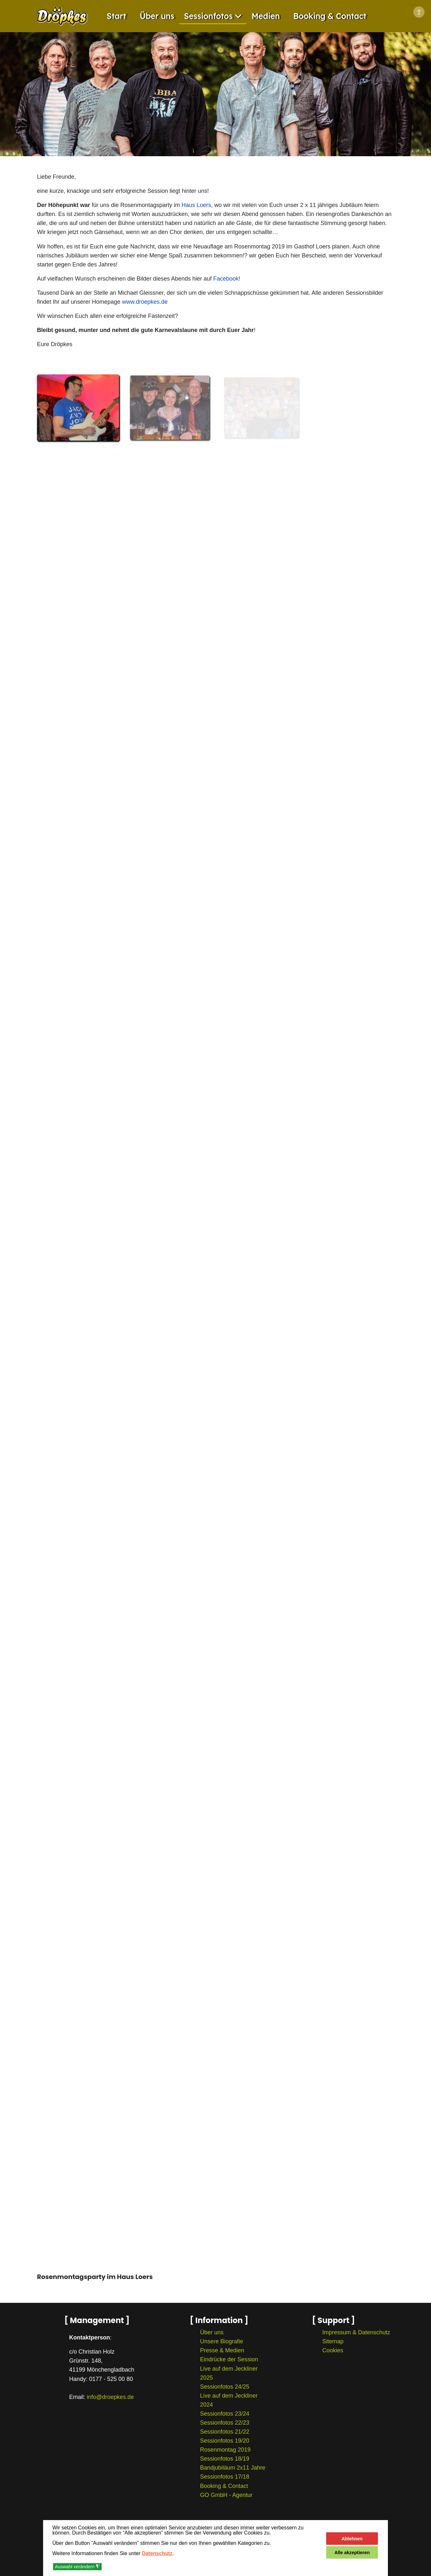  Describe the element at coordinates (224, 2431) in the screenshot. I see `Sessionfotos 21/22` at that location.